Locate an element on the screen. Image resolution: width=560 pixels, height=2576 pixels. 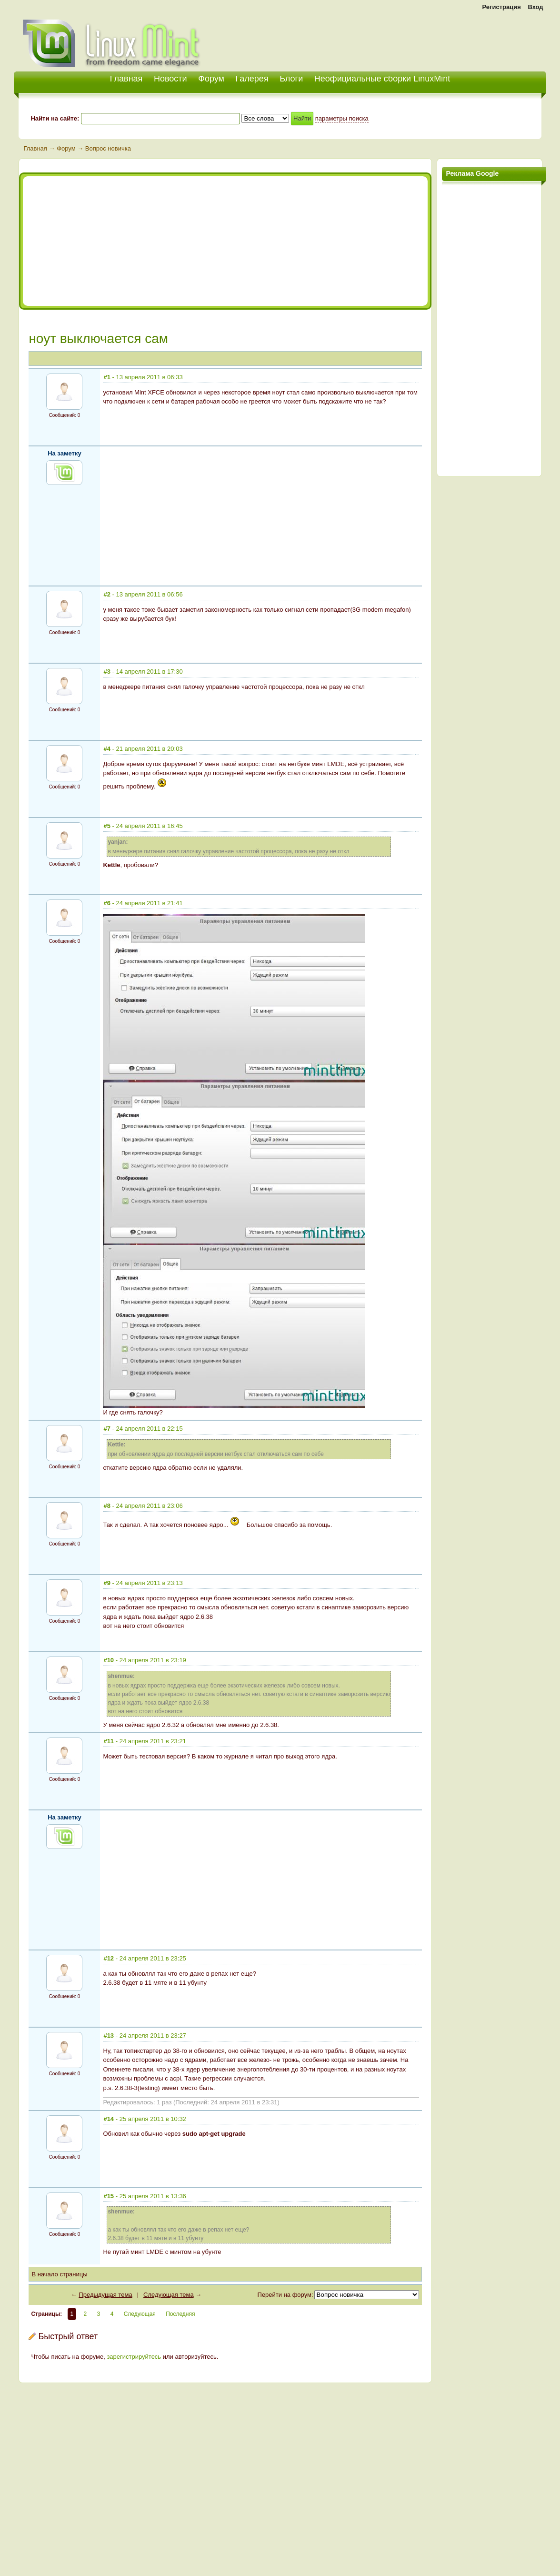
Последняя is located at coordinates (180, 2314).